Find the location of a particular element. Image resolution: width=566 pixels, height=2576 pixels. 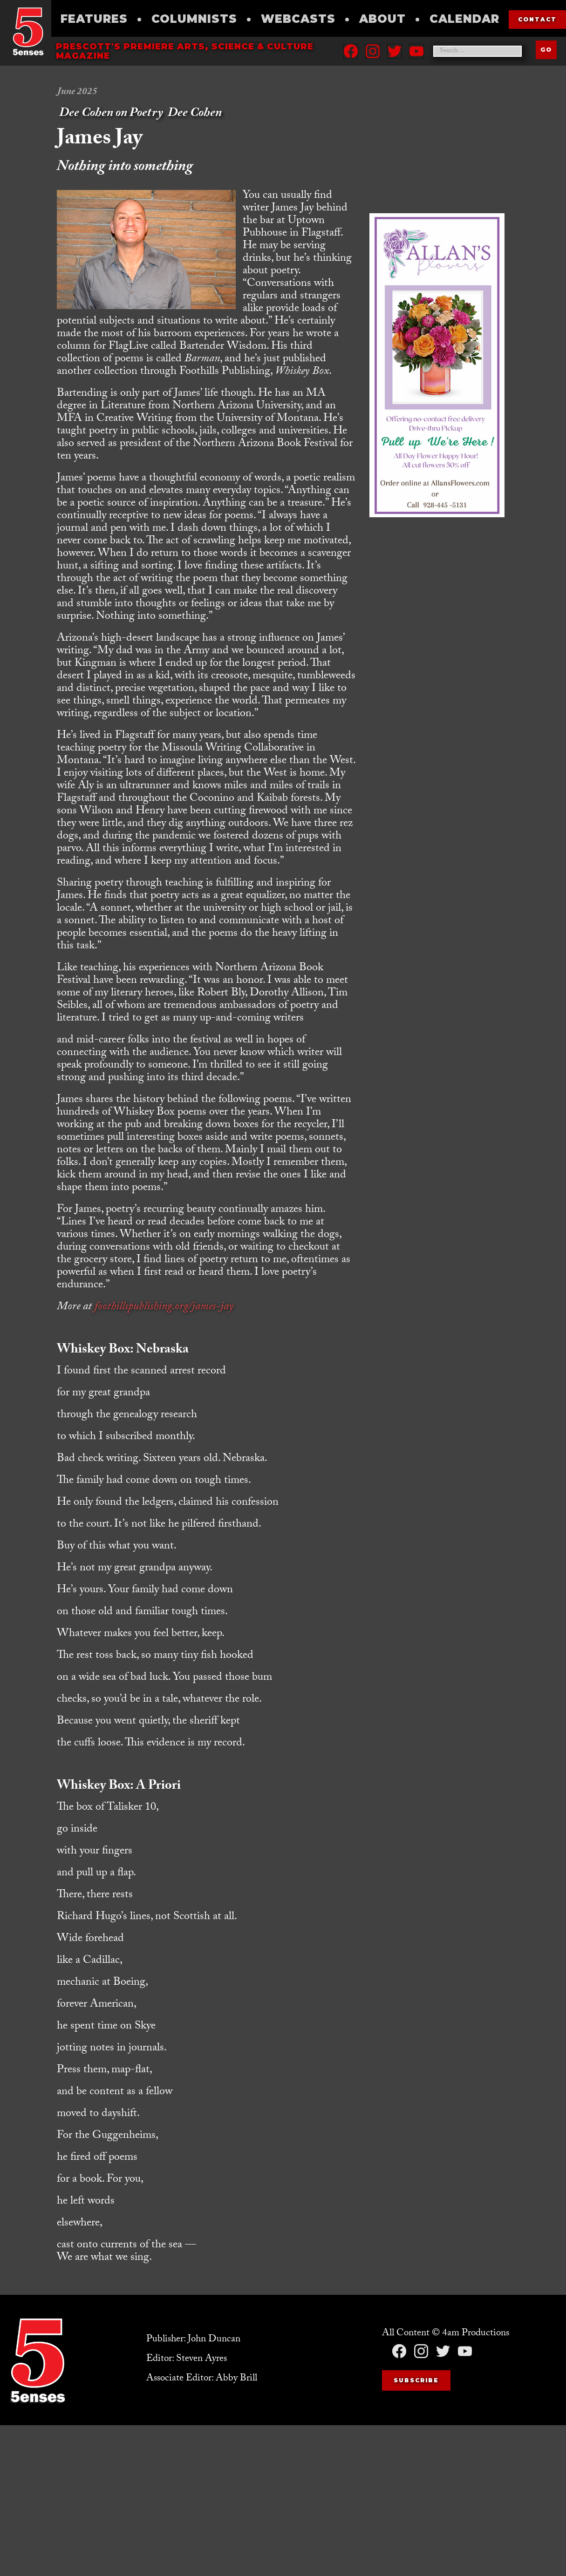

About is located at coordinates (382, 19).